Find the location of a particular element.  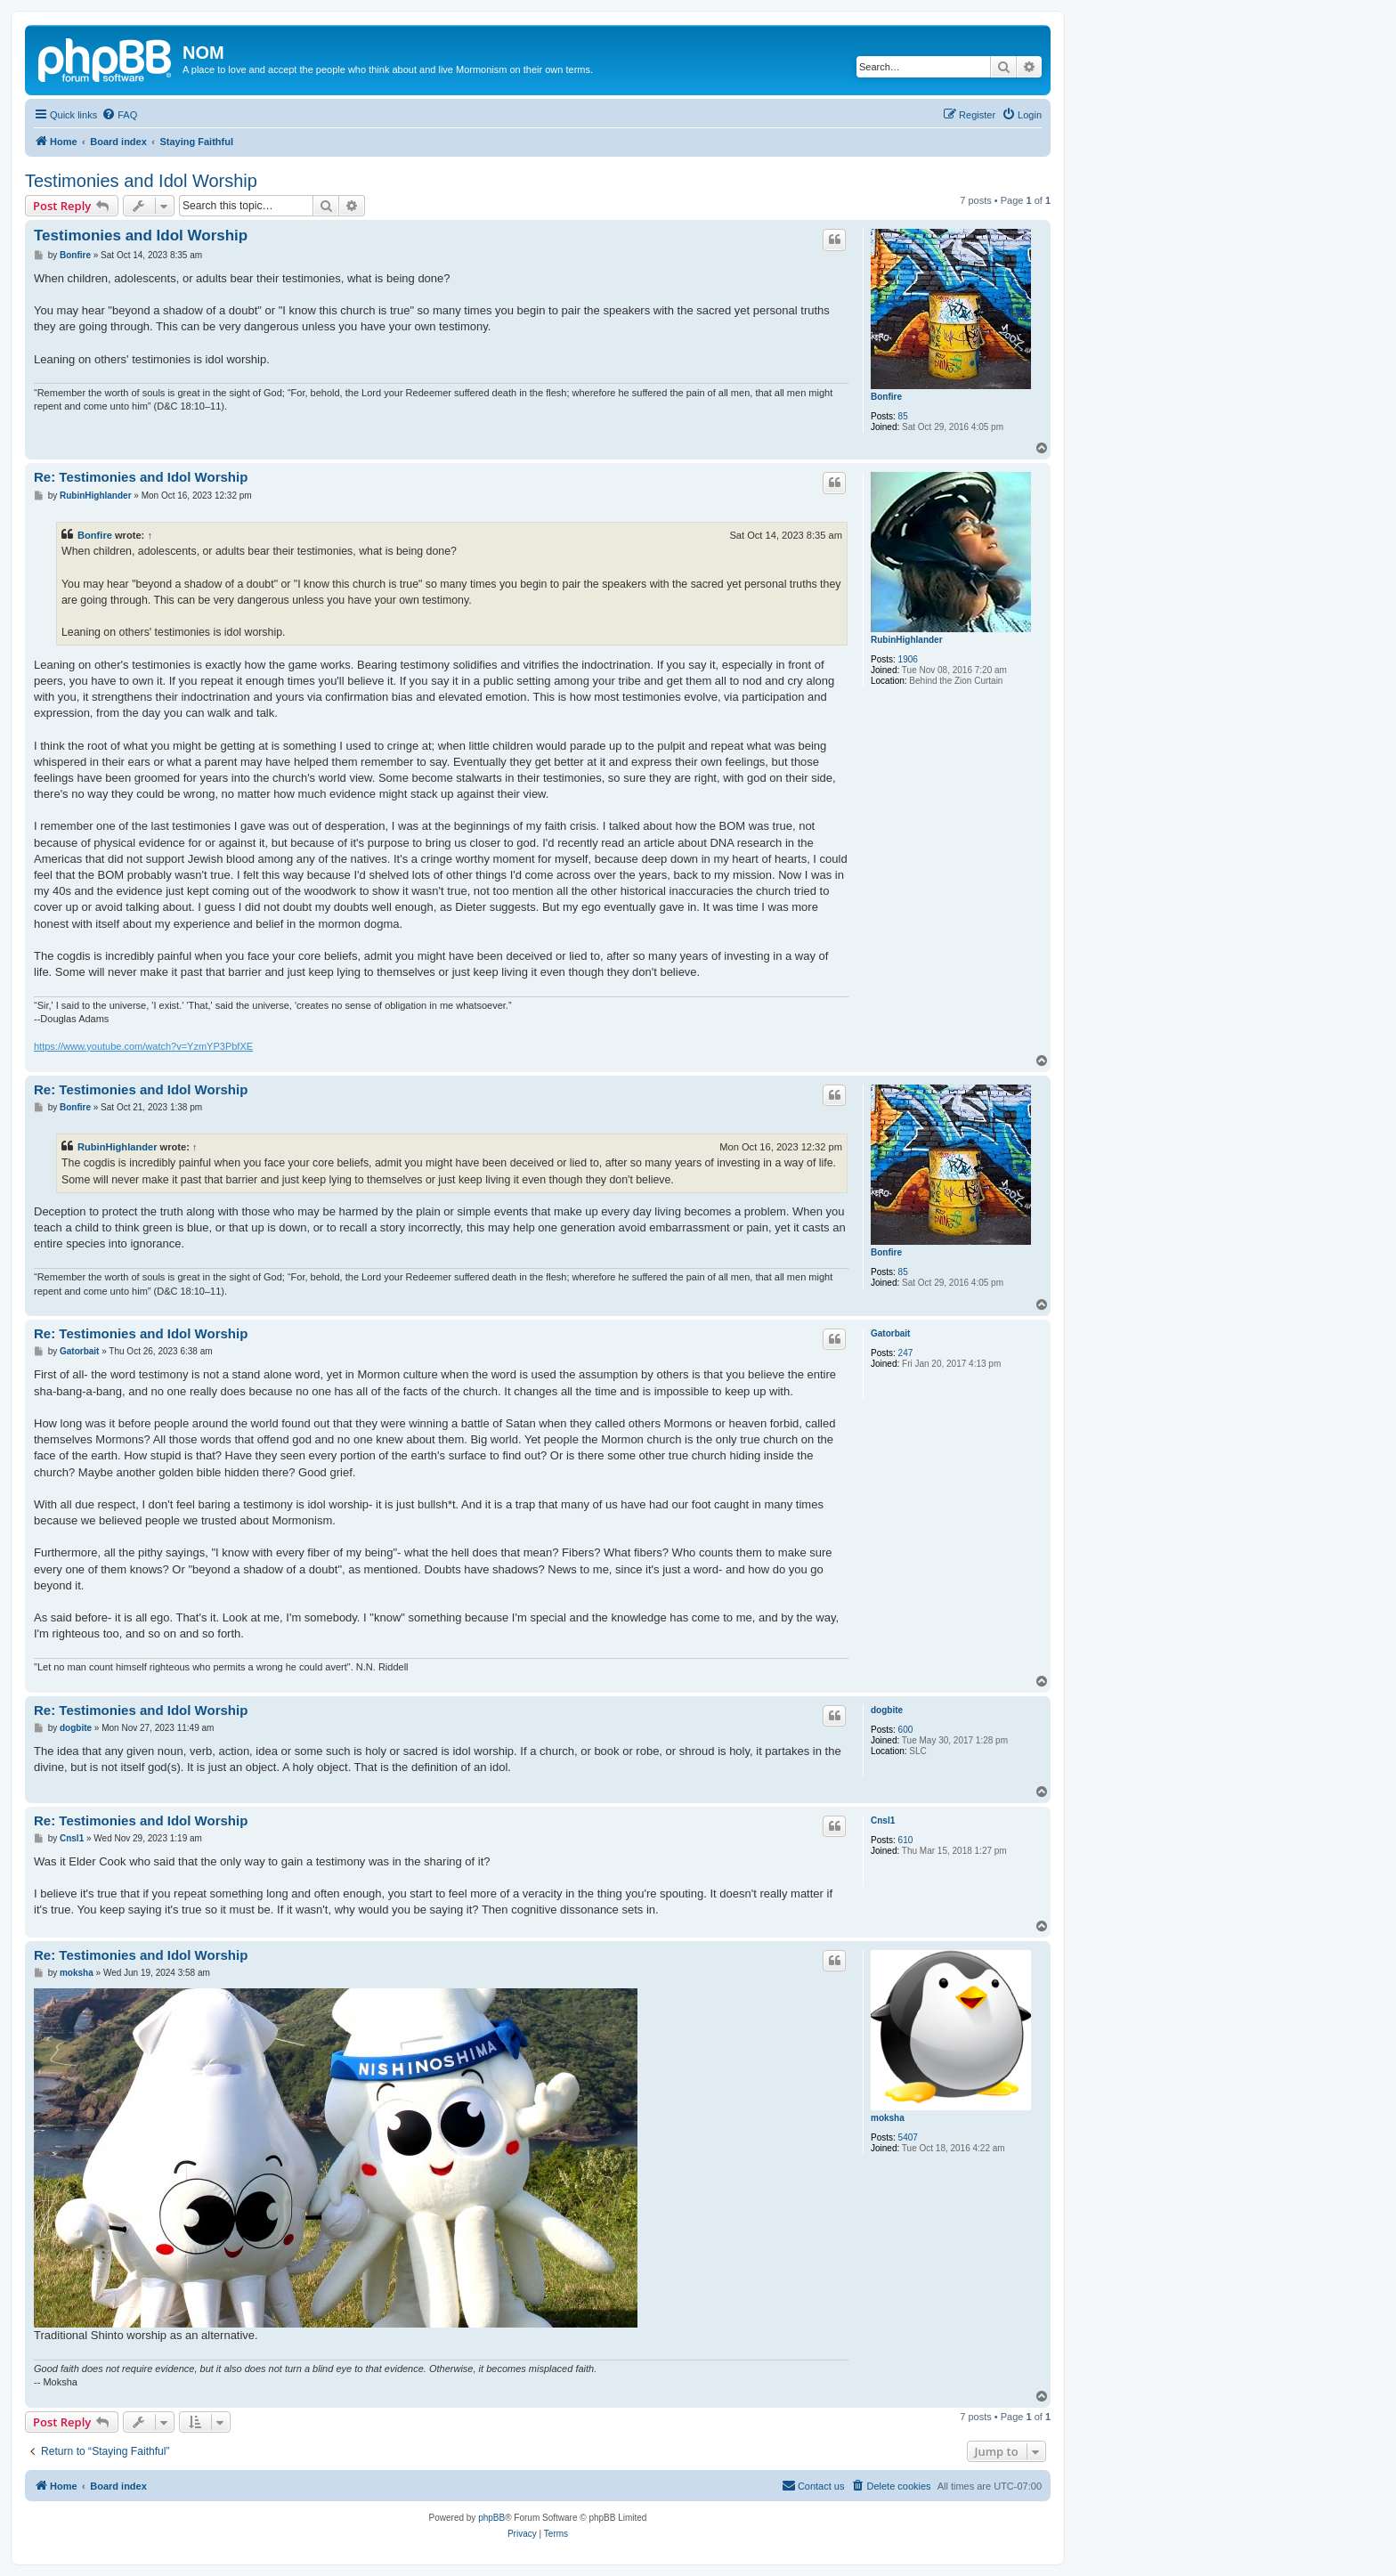

Re: Testimonies and Idol Worship is located at coordinates (141, 476).